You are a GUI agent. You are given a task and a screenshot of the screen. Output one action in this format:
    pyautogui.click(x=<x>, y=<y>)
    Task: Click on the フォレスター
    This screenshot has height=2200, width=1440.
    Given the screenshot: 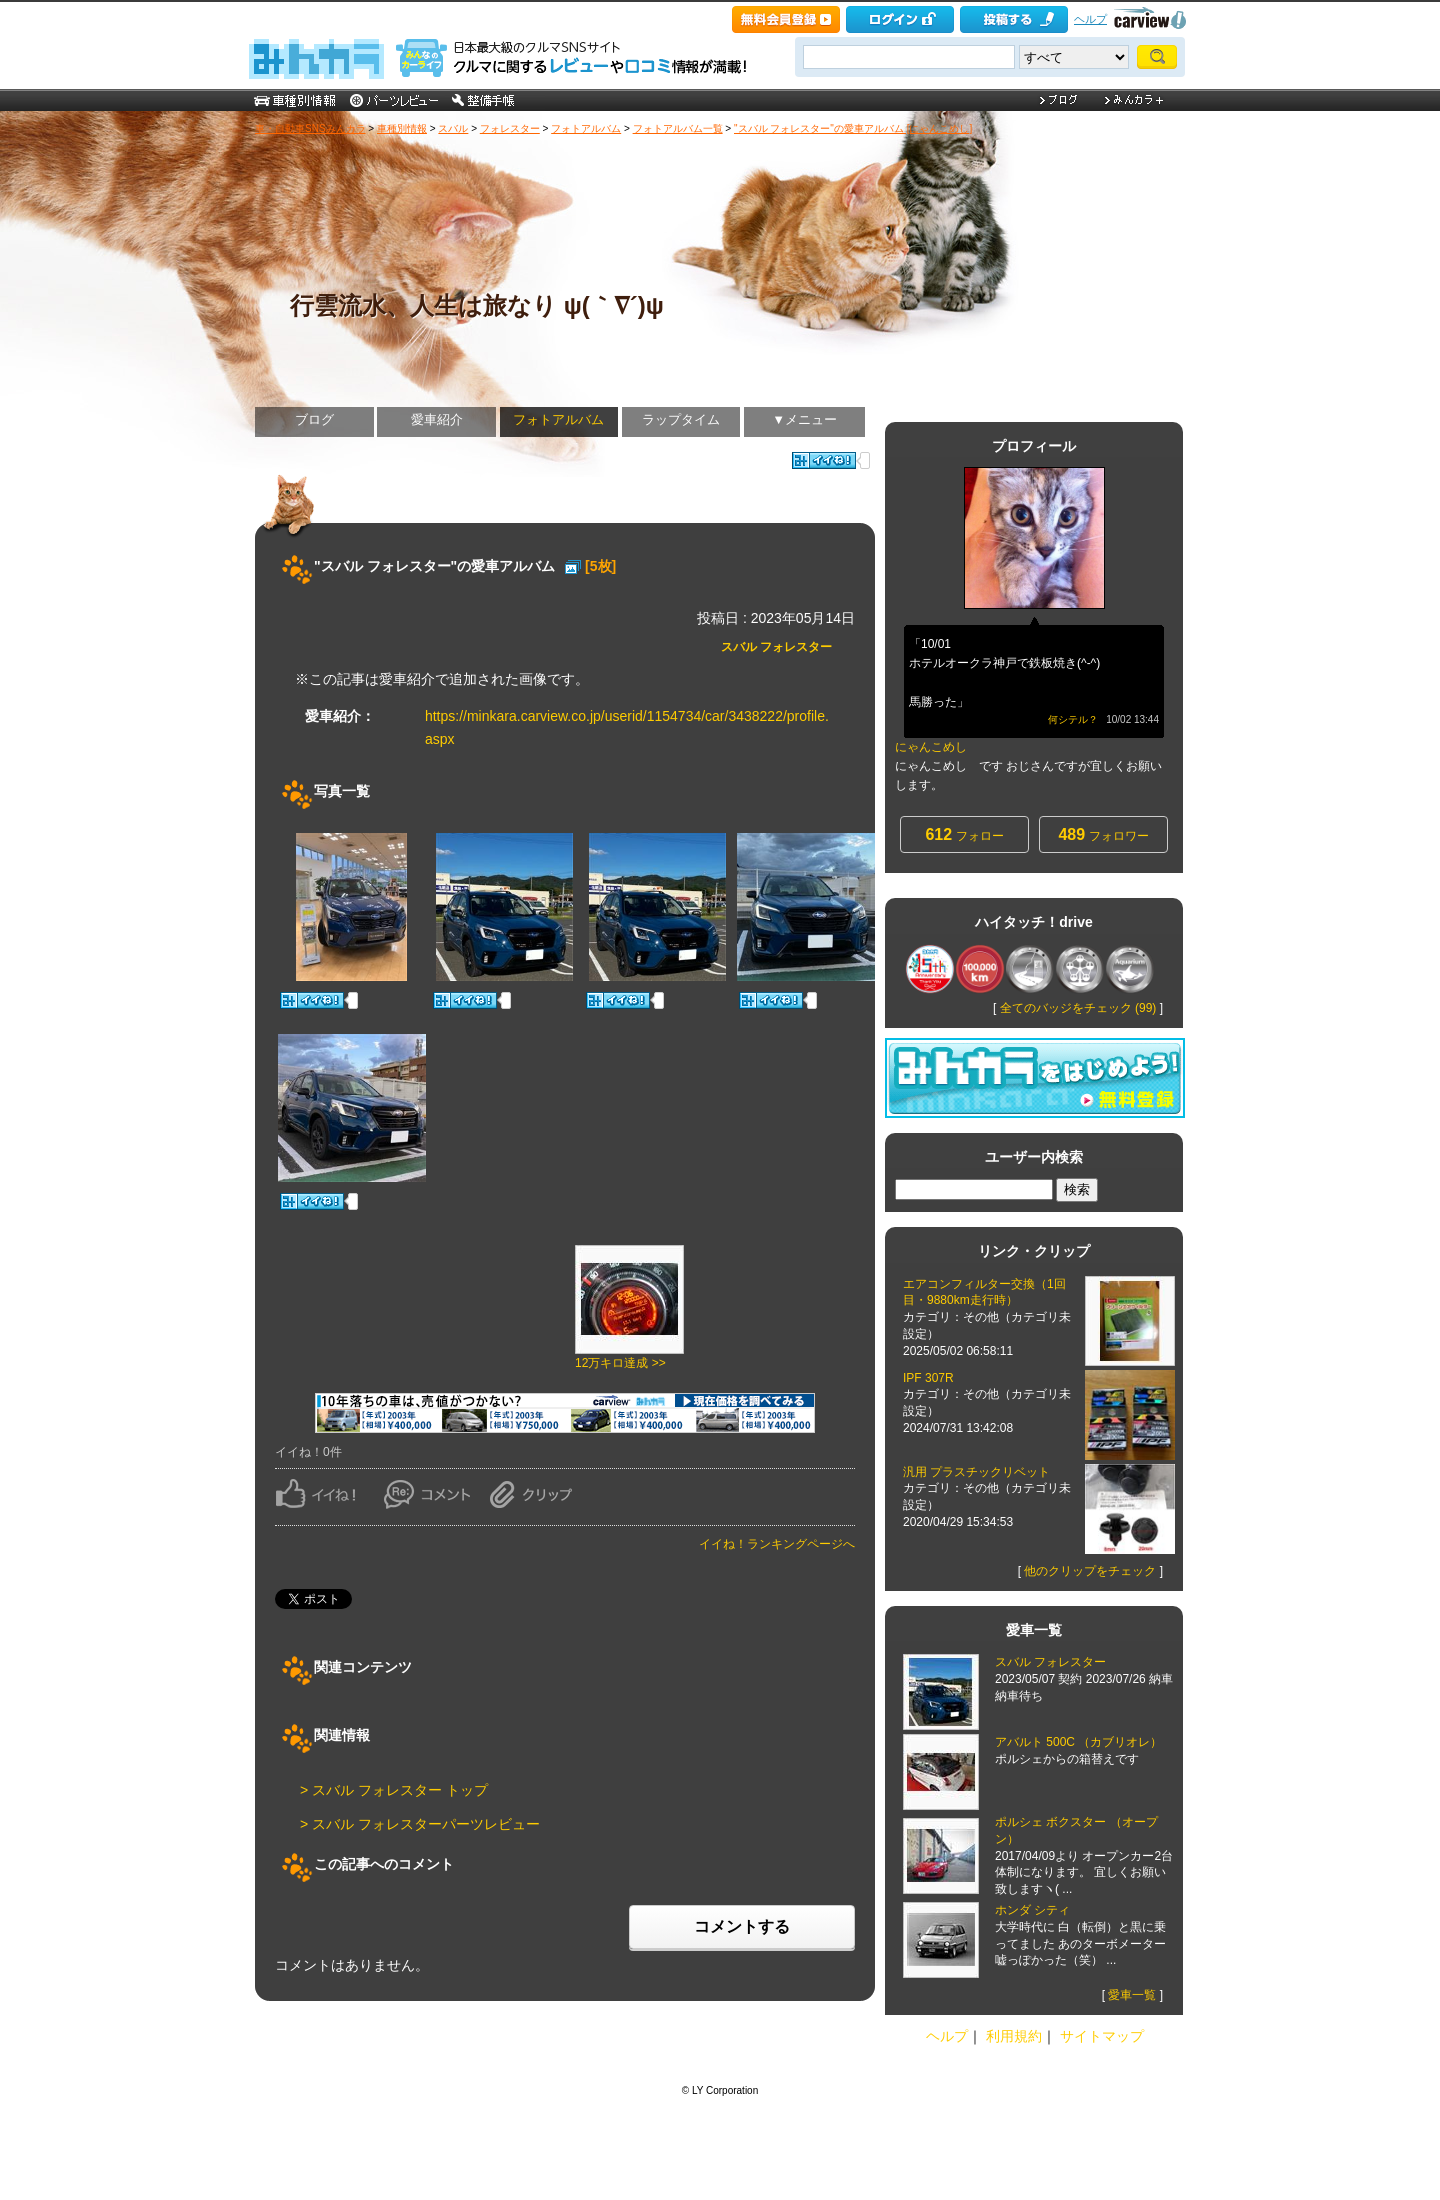 What is the action you would take?
    pyautogui.click(x=510, y=128)
    